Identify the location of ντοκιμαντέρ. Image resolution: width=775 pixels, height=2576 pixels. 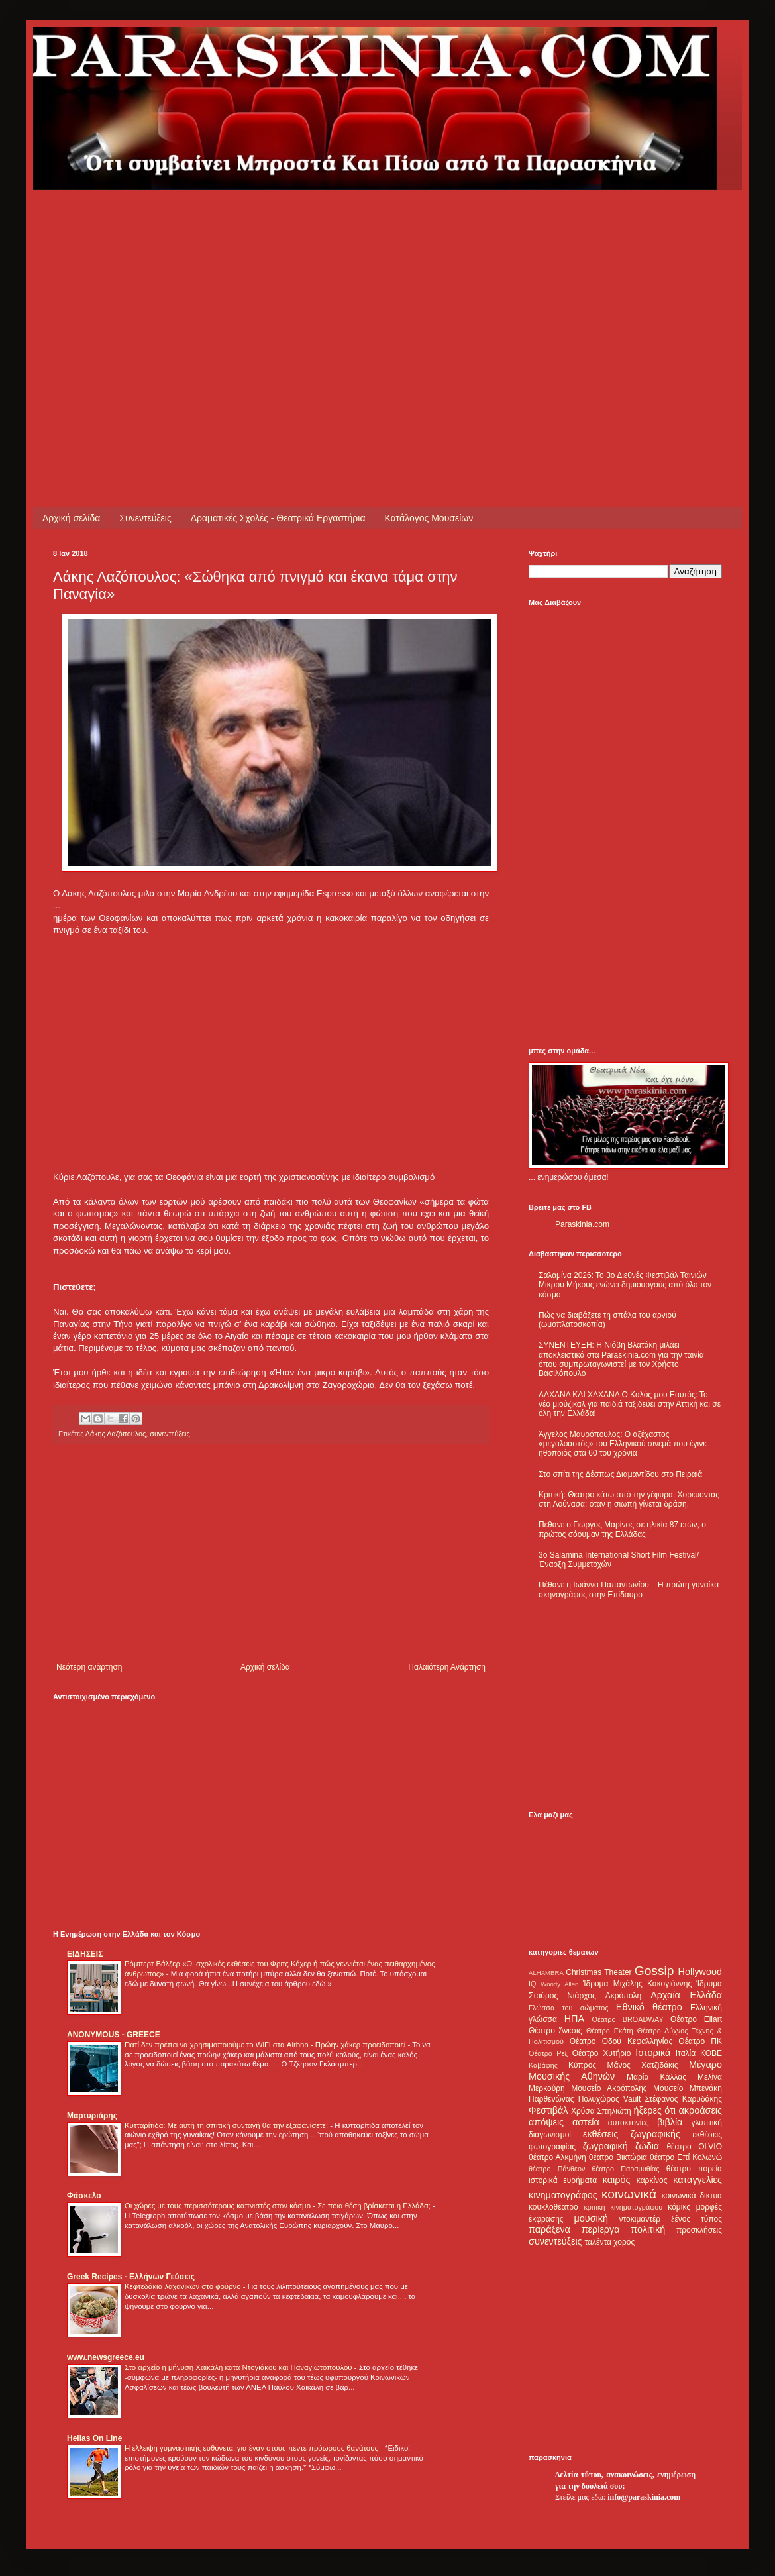
(640, 2219).